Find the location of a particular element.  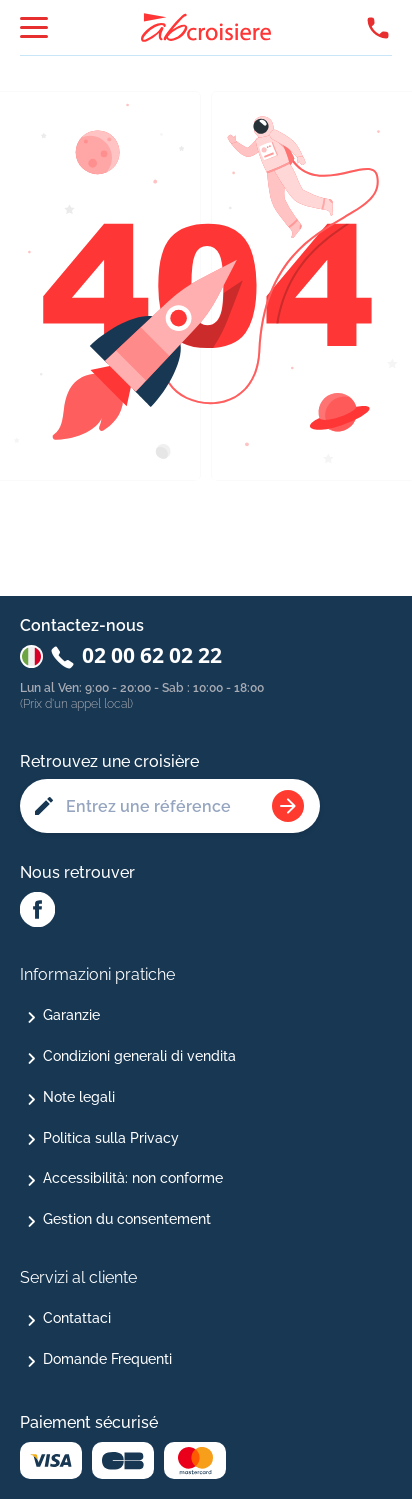

Note legali is located at coordinates (79, 1097).